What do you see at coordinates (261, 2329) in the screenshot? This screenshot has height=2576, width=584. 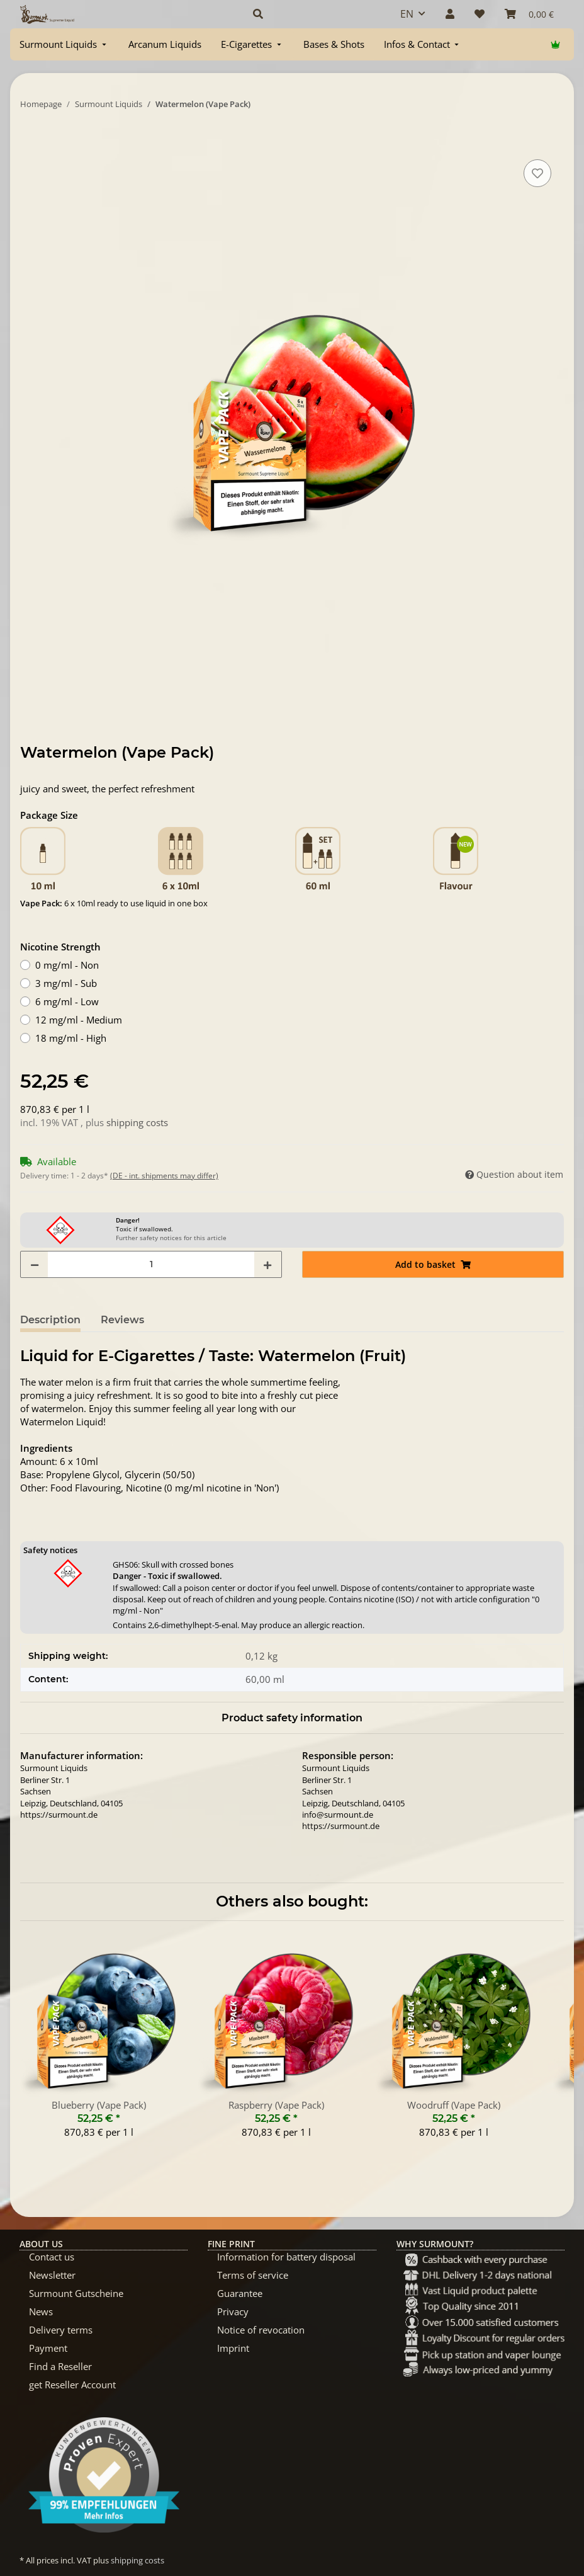 I see `Notice of revocation` at bounding box center [261, 2329].